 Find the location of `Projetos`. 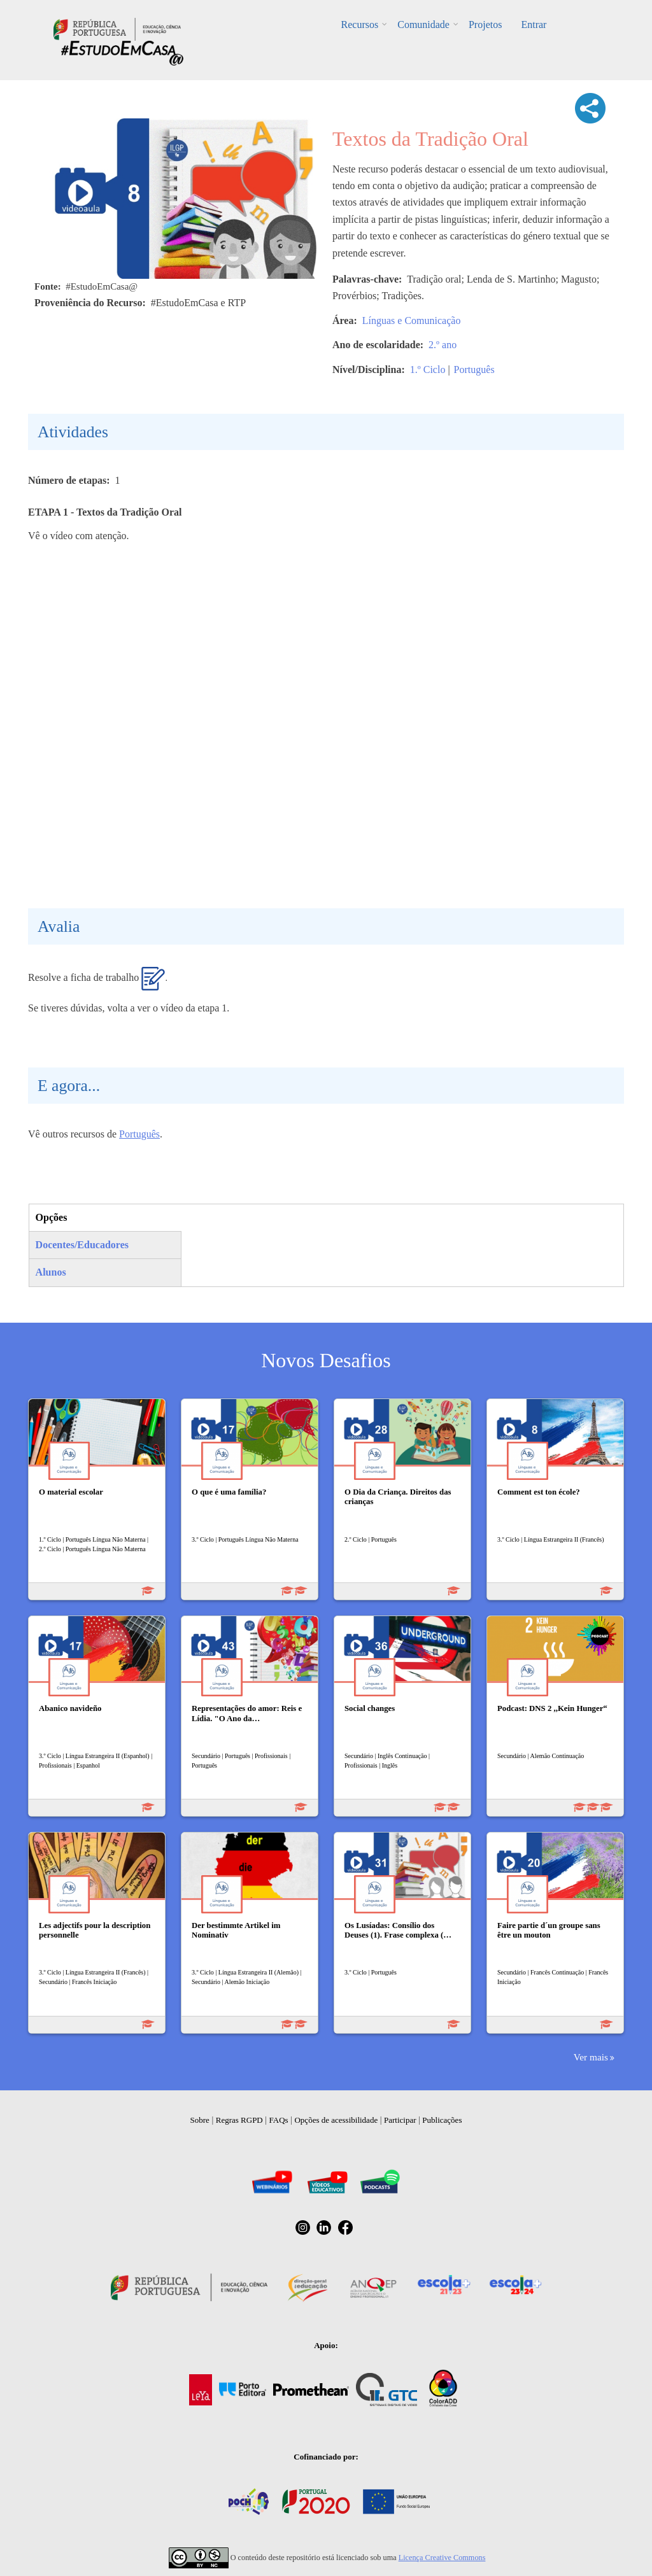

Projetos is located at coordinates (485, 24).